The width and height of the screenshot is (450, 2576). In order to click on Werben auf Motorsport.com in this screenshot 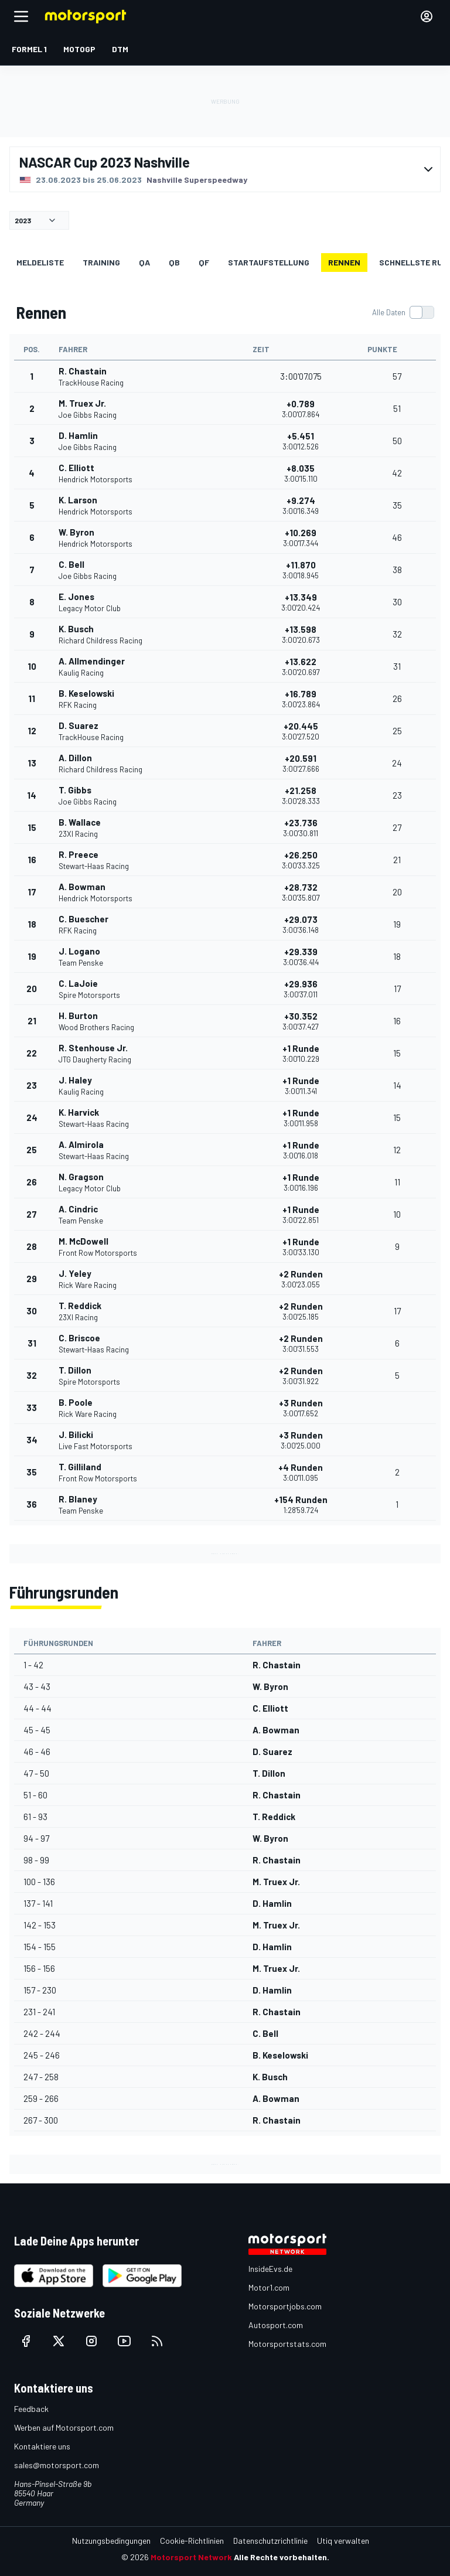, I will do `click(64, 2427)`.